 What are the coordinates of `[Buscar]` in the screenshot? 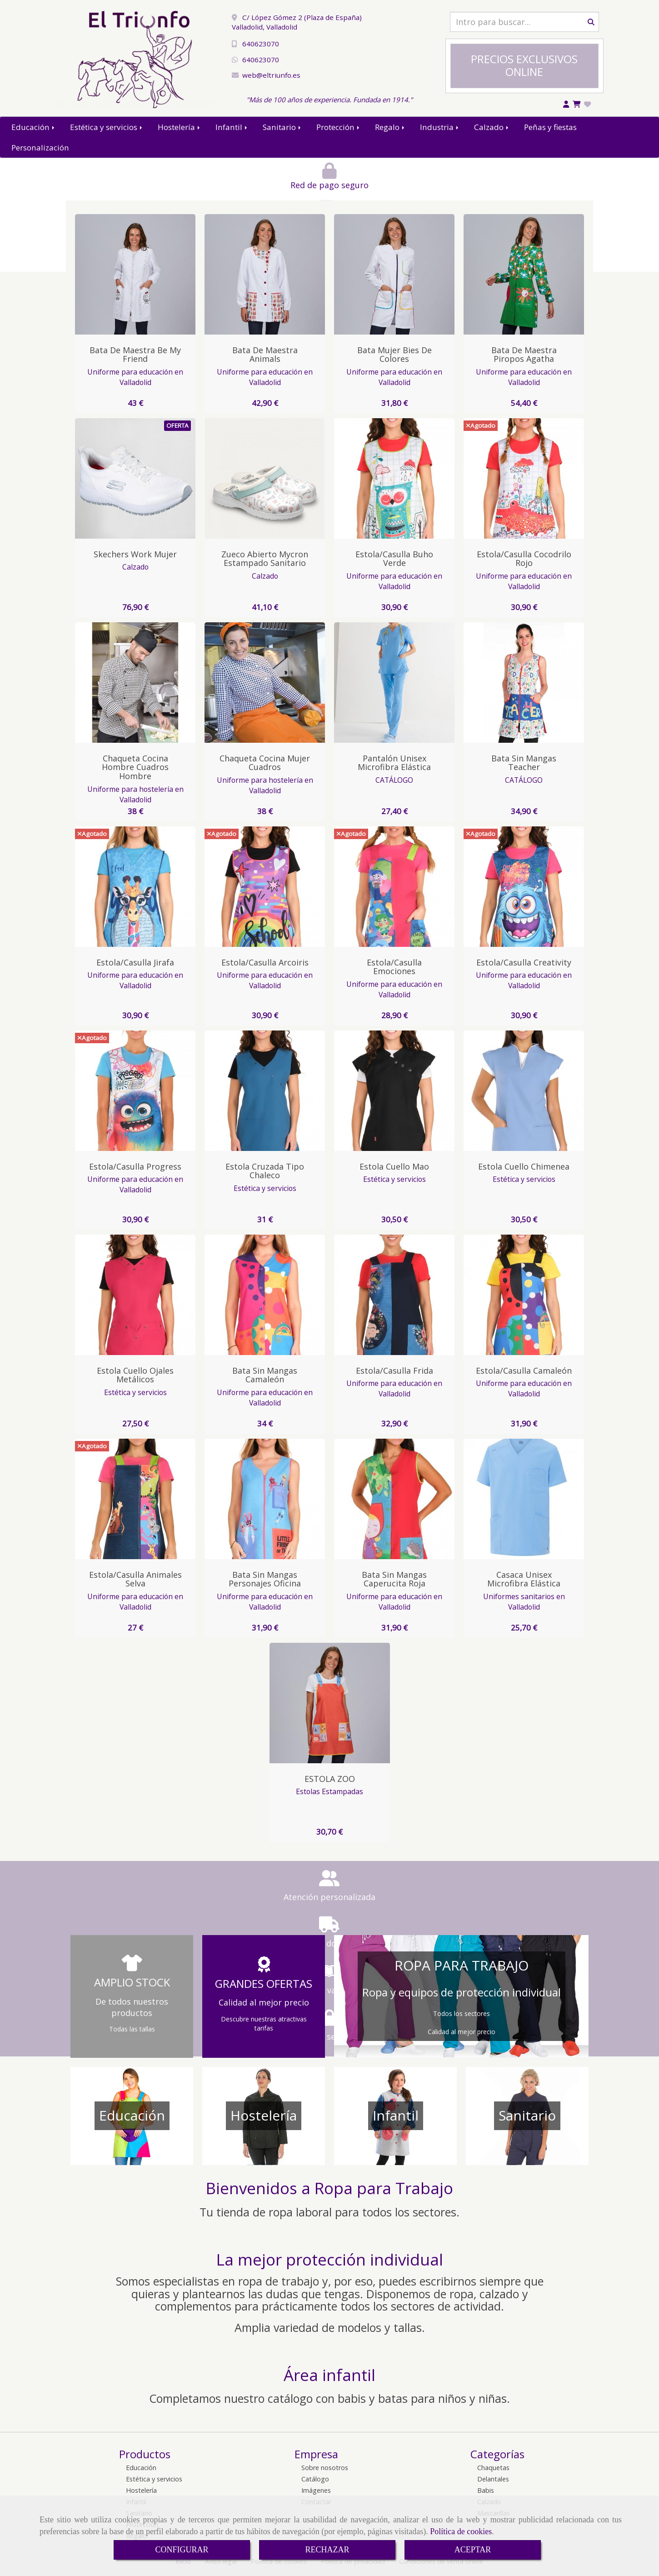 It's located at (524, 22).